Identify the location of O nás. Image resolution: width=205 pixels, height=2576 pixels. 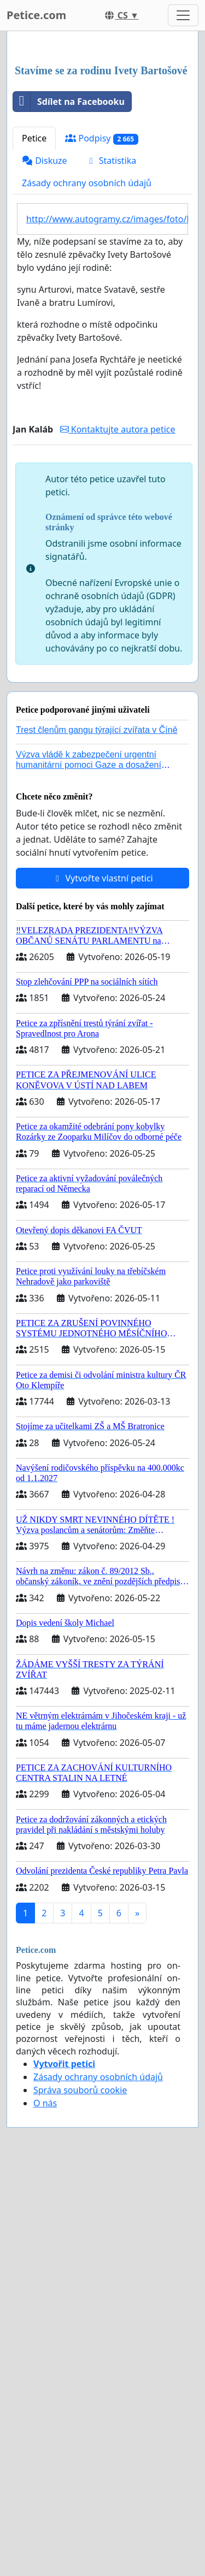
(45, 2308).